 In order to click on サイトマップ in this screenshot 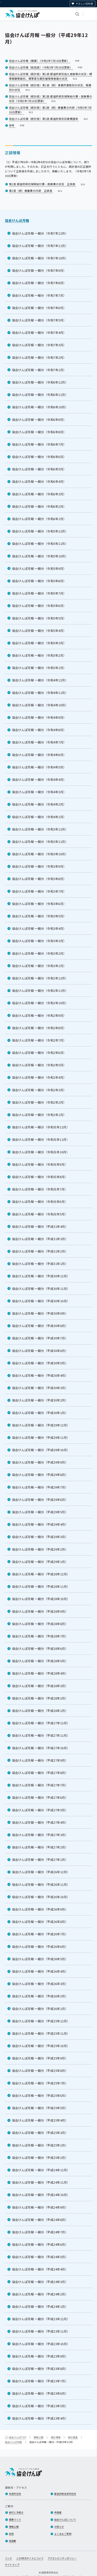, I will do `click(12, 2564)`.